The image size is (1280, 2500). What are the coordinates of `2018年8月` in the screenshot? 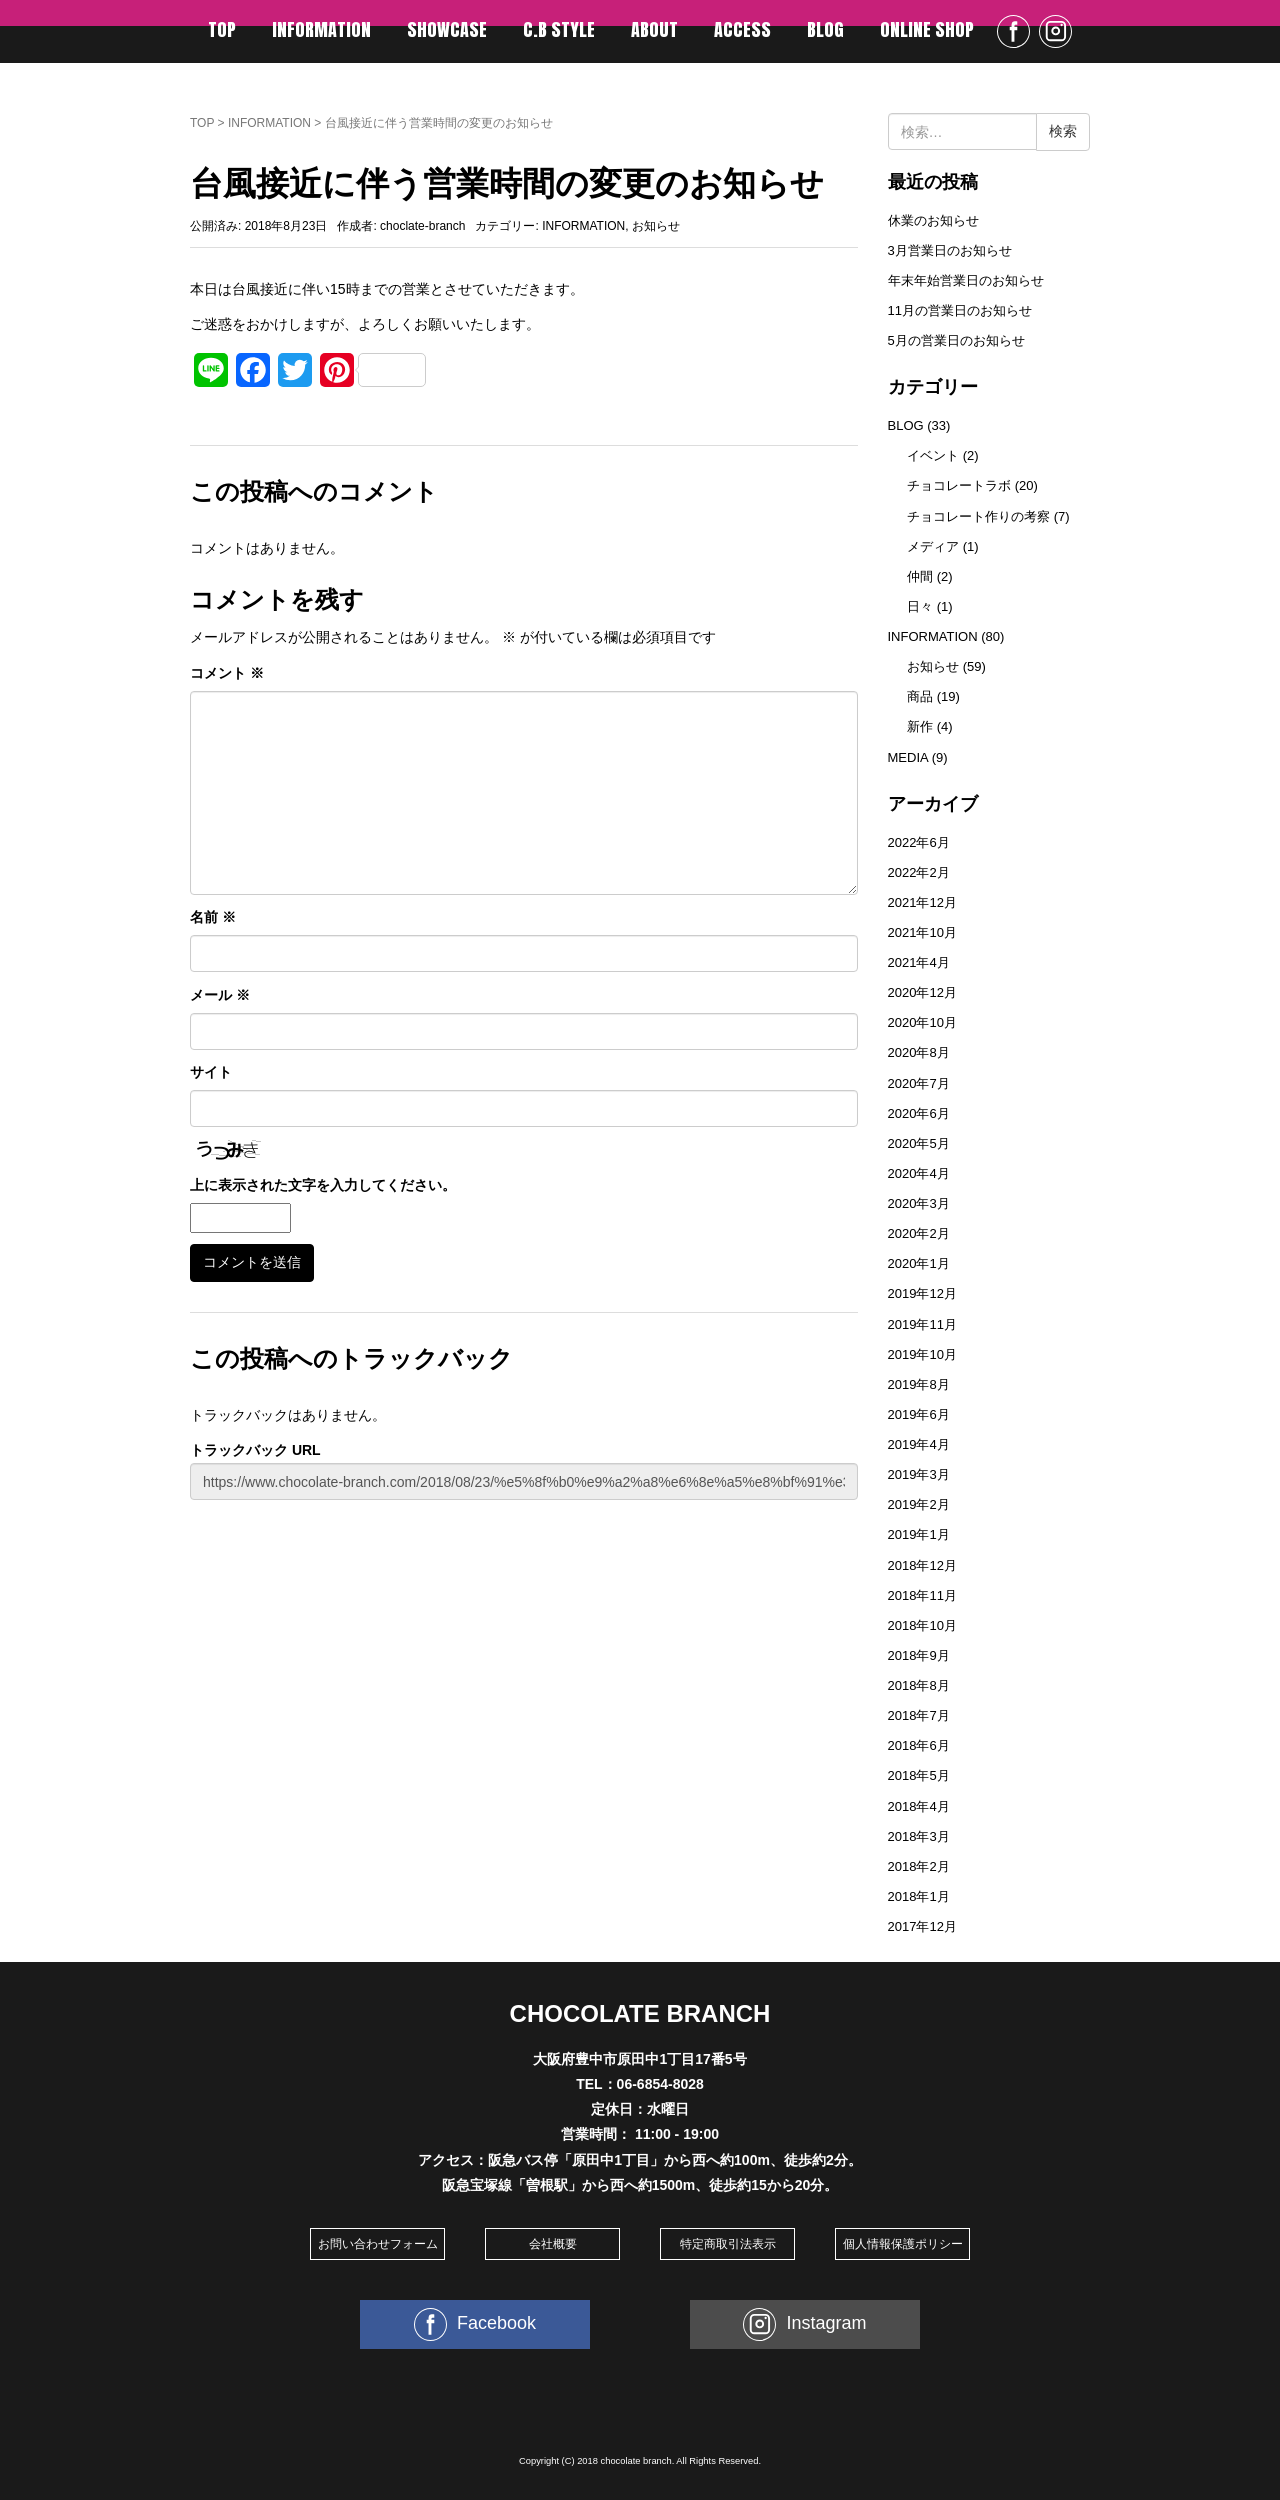 It's located at (919, 1685).